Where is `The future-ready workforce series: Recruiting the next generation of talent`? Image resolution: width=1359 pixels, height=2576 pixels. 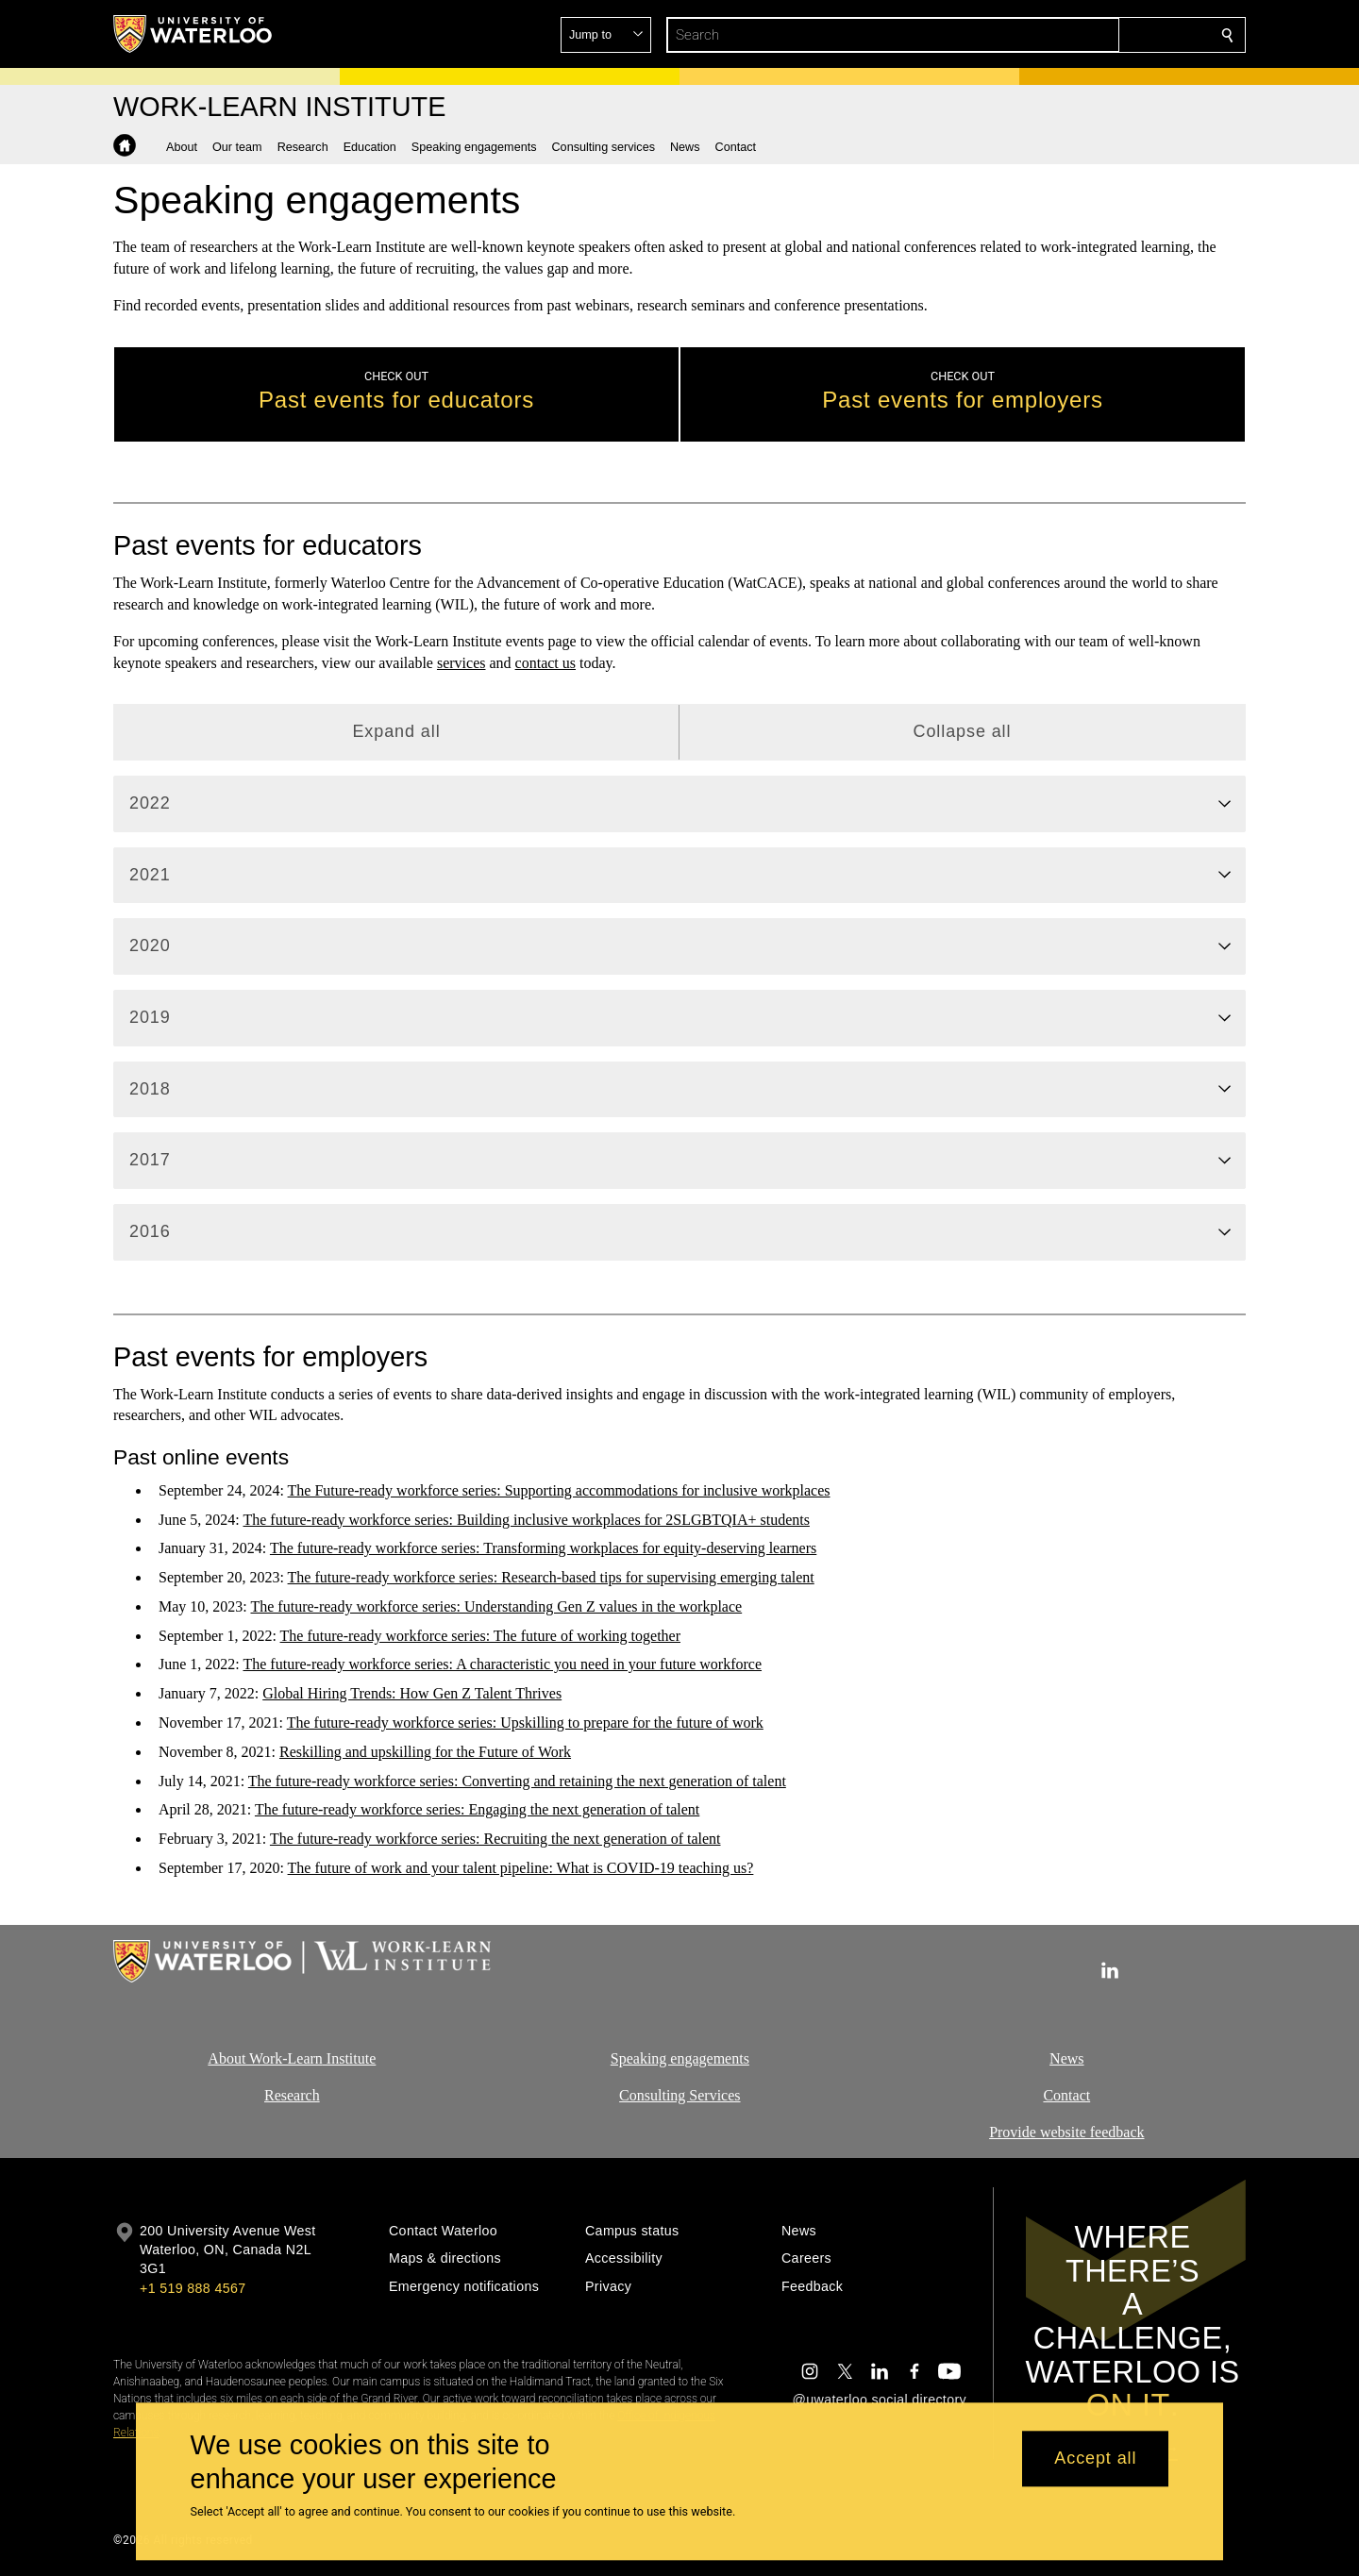
The future-ready workforce series: Recruiting the next generation of talent is located at coordinates (495, 1839).